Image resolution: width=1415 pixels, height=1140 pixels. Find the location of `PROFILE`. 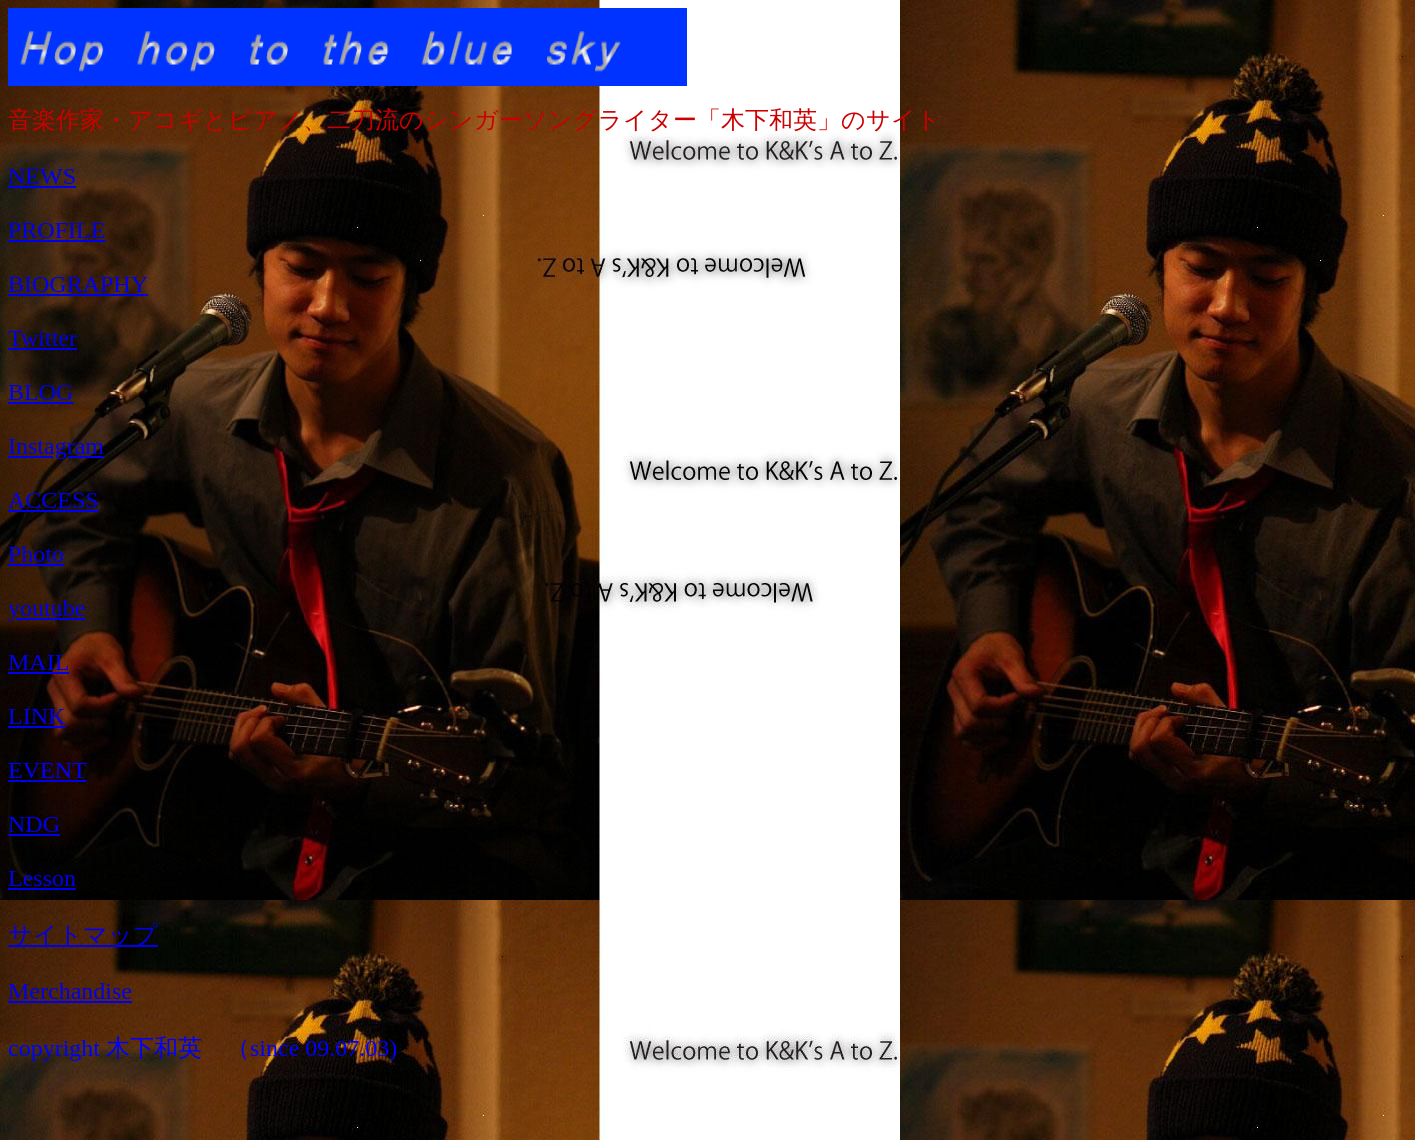

PROFILE is located at coordinates (56, 230).